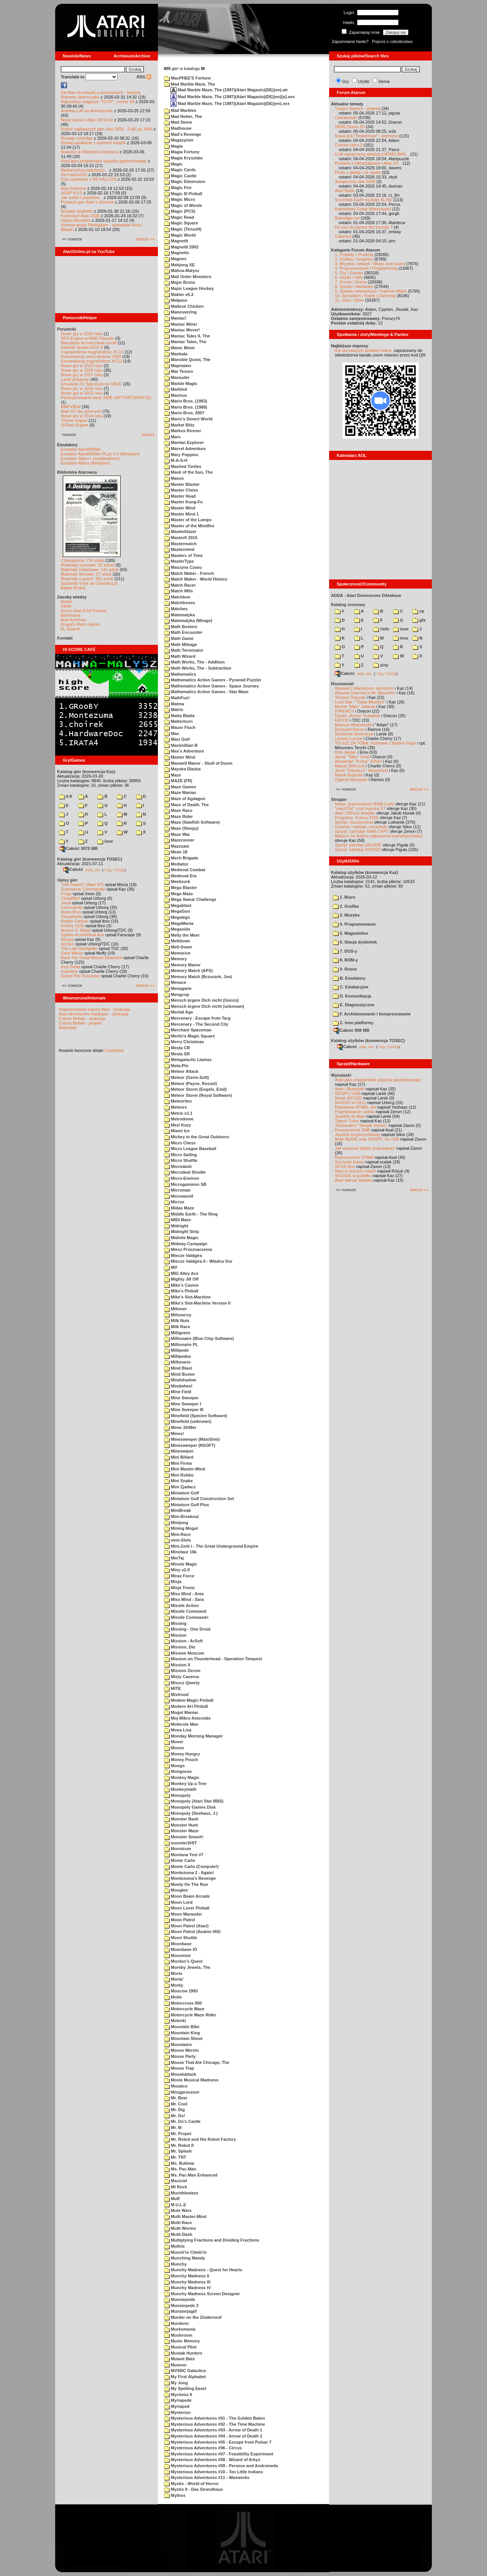  Describe the element at coordinates (366, 136) in the screenshot. I see `Nowa gra "Timberman" - premiera` at that location.